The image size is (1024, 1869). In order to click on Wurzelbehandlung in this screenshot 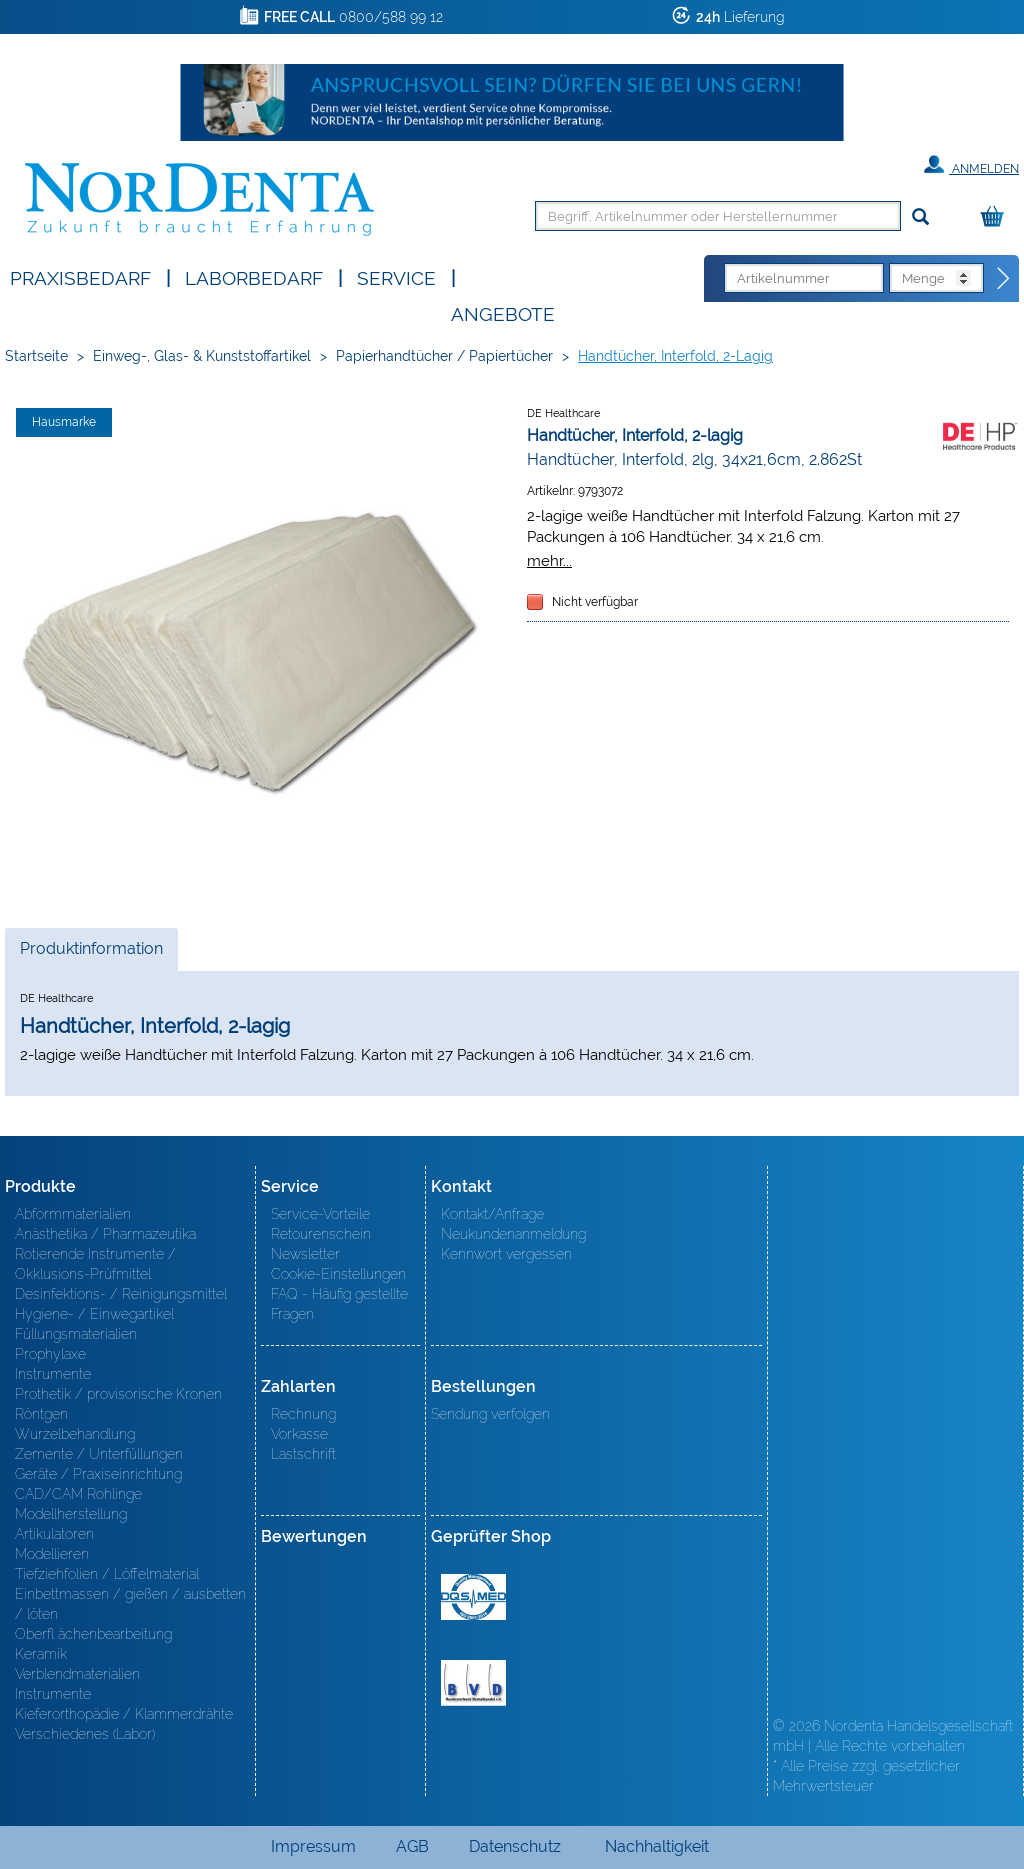, I will do `click(75, 1434)`.